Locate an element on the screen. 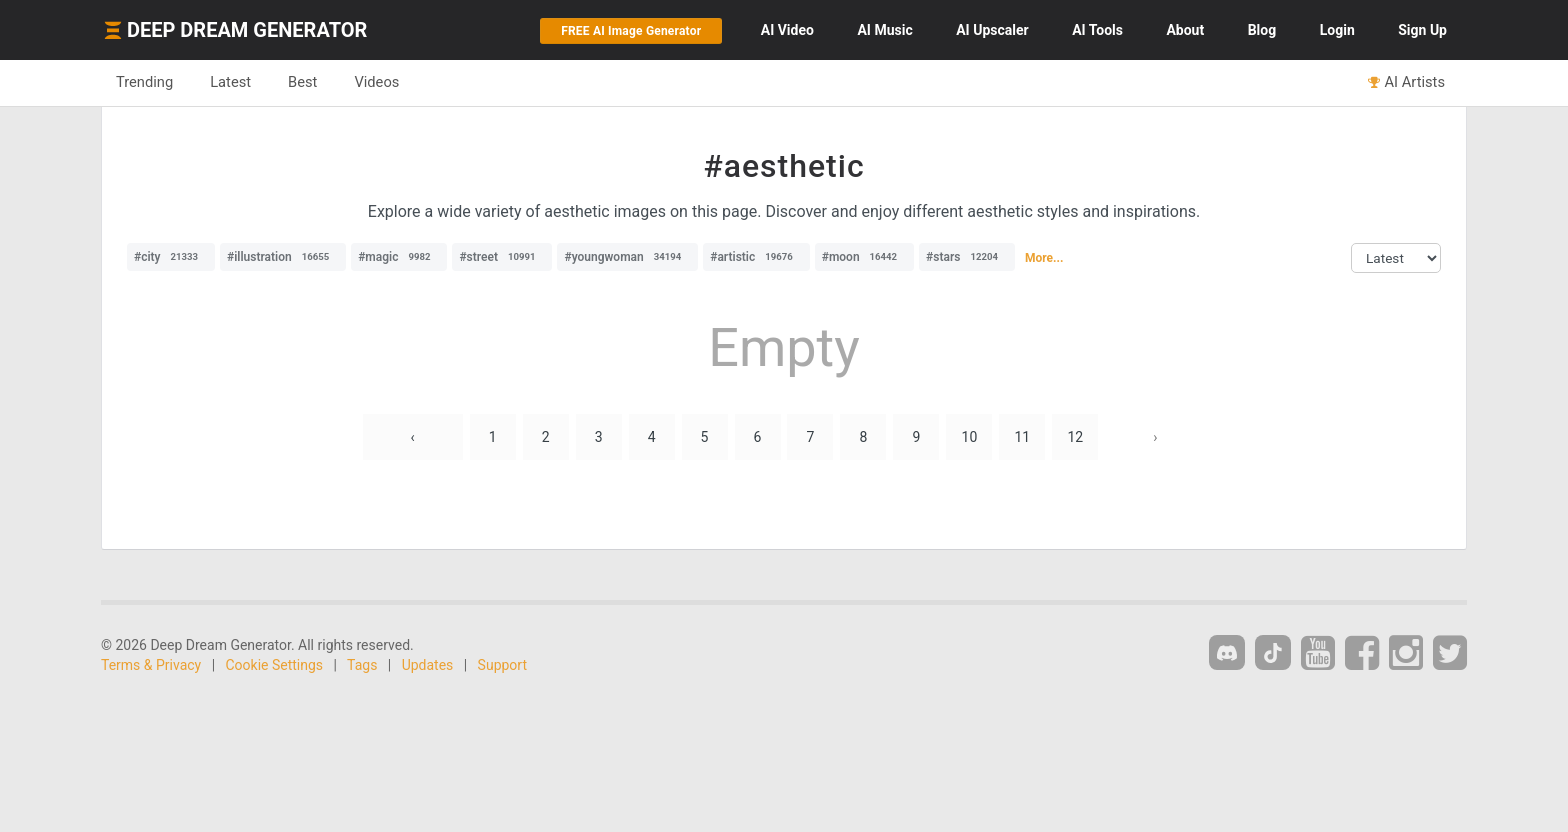  12 is located at coordinates (1075, 437).